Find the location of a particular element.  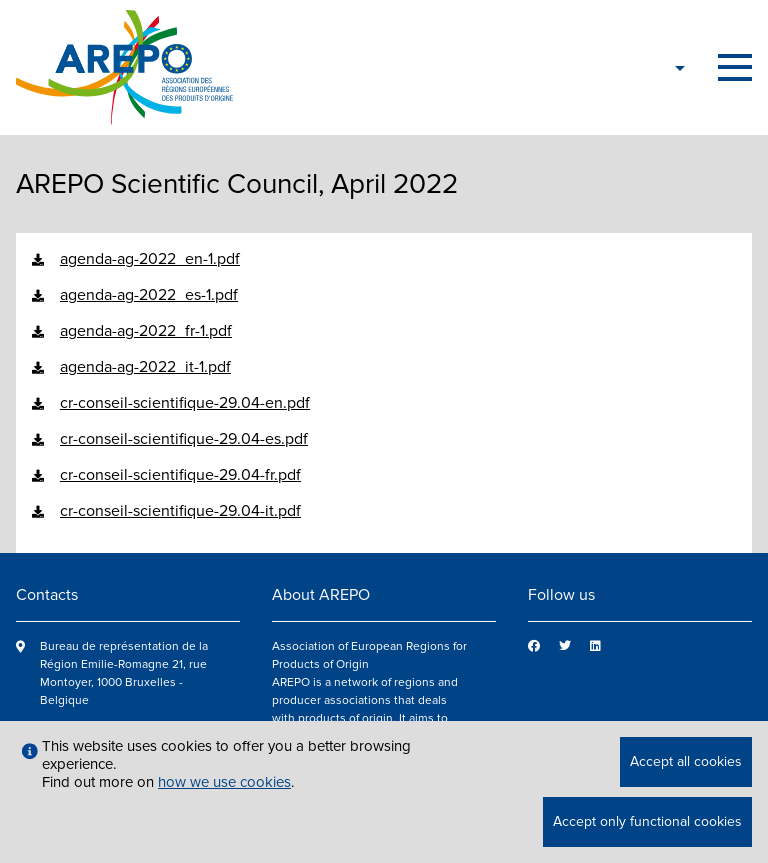

cr-conseil-scientifique-29.04-it.pdf is located at coordinates (180, 511).